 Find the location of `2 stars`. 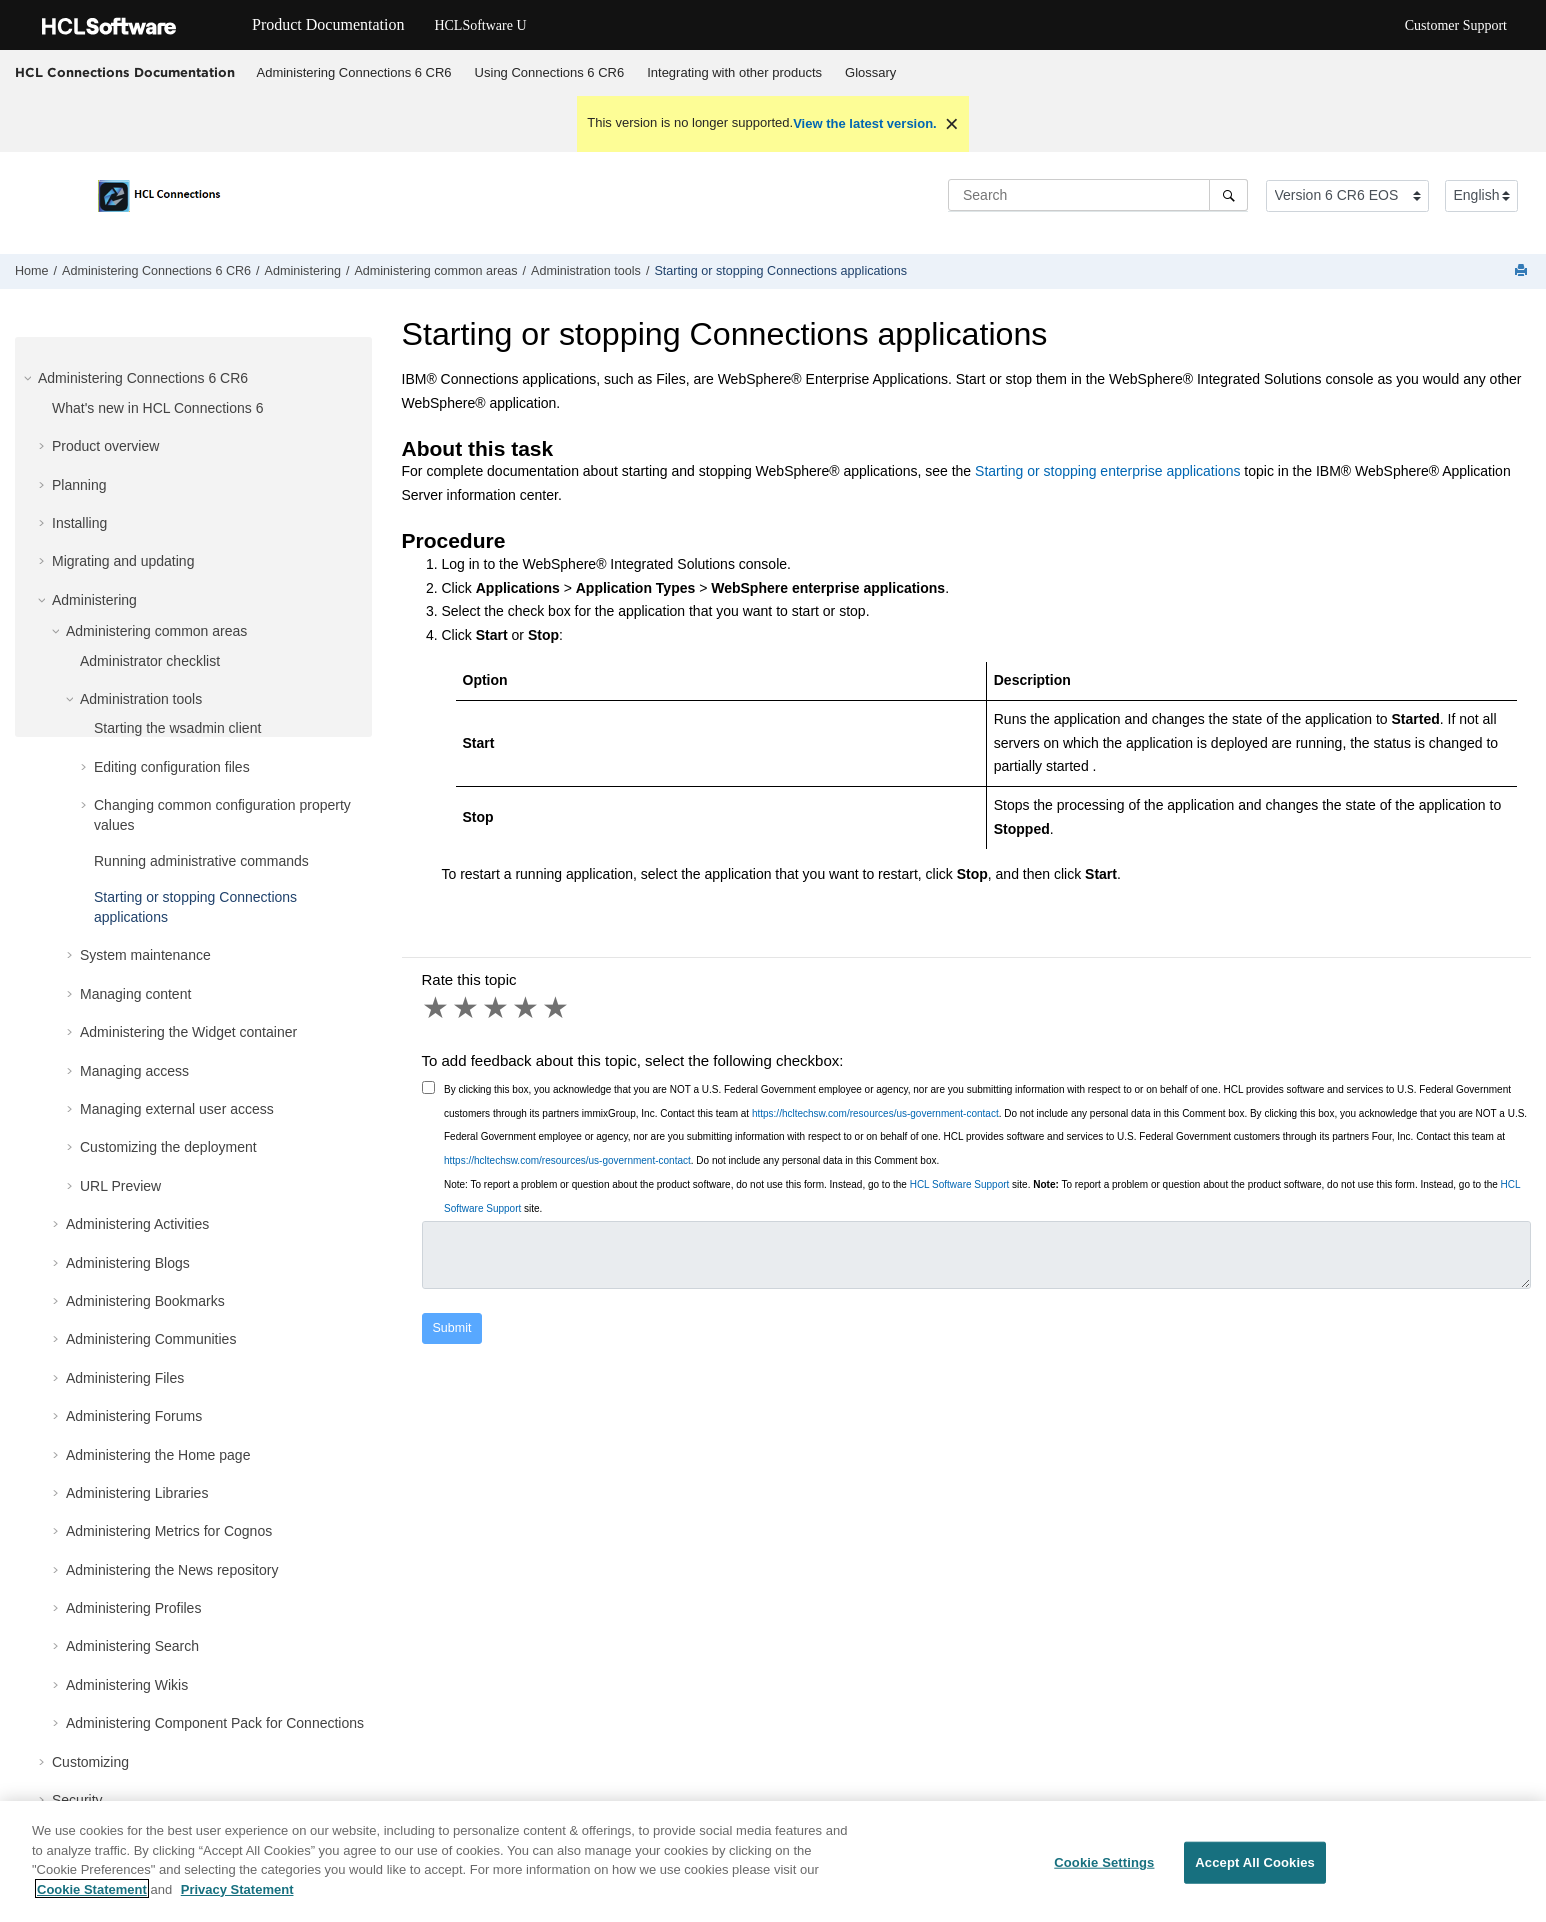

2 stars is located at coordinates (467, 1008).